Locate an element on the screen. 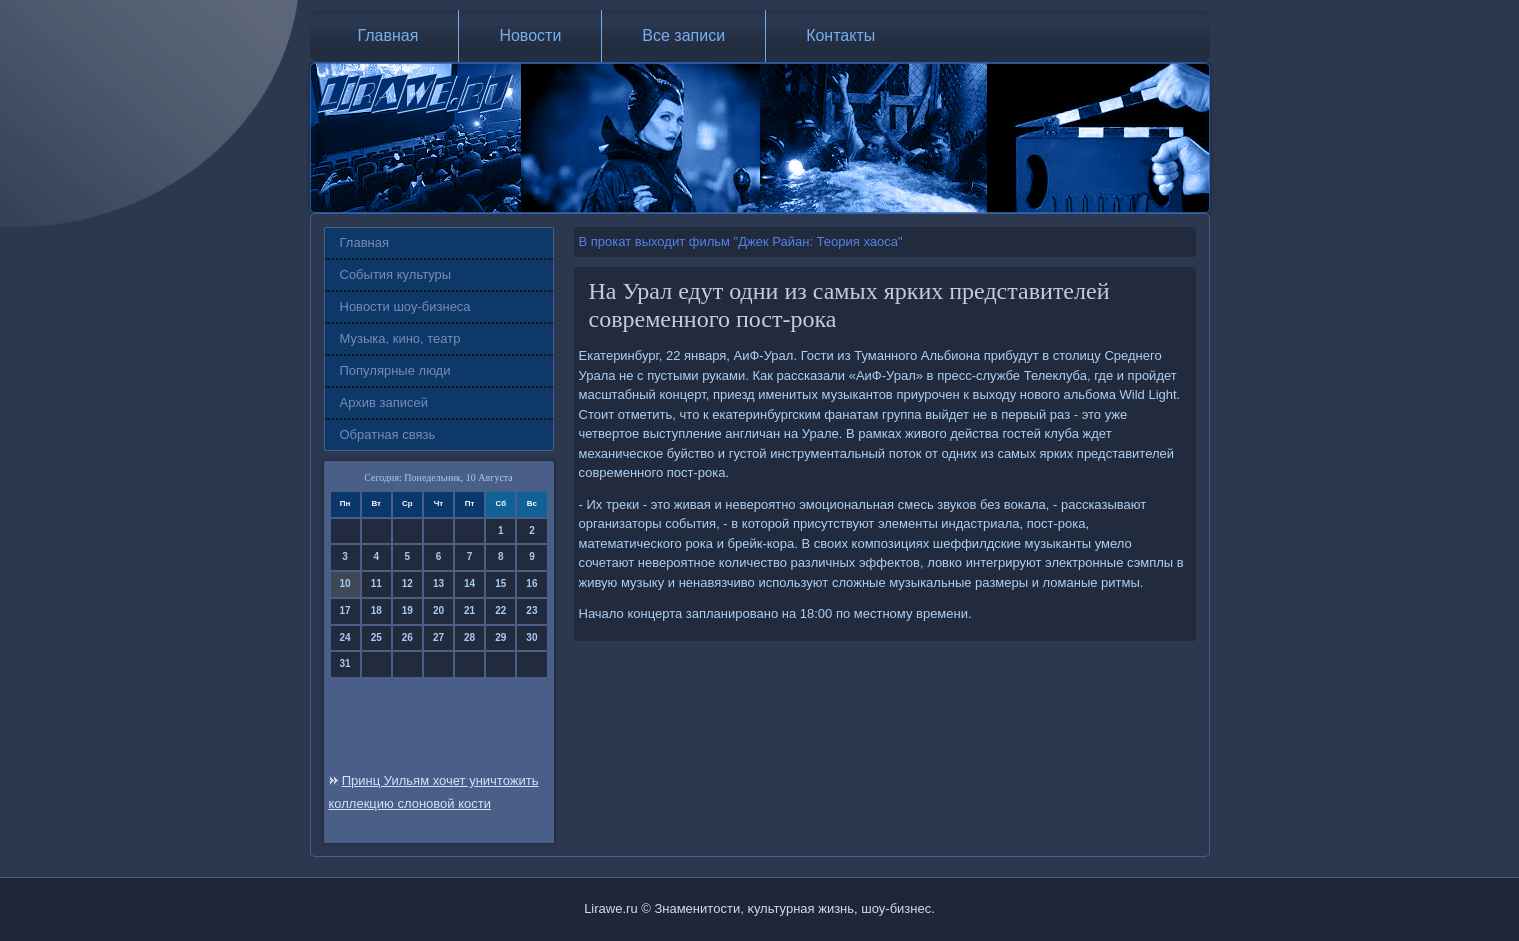 This screenshot has width=1519, height=941. 31 is located at coordinates (345, 663).